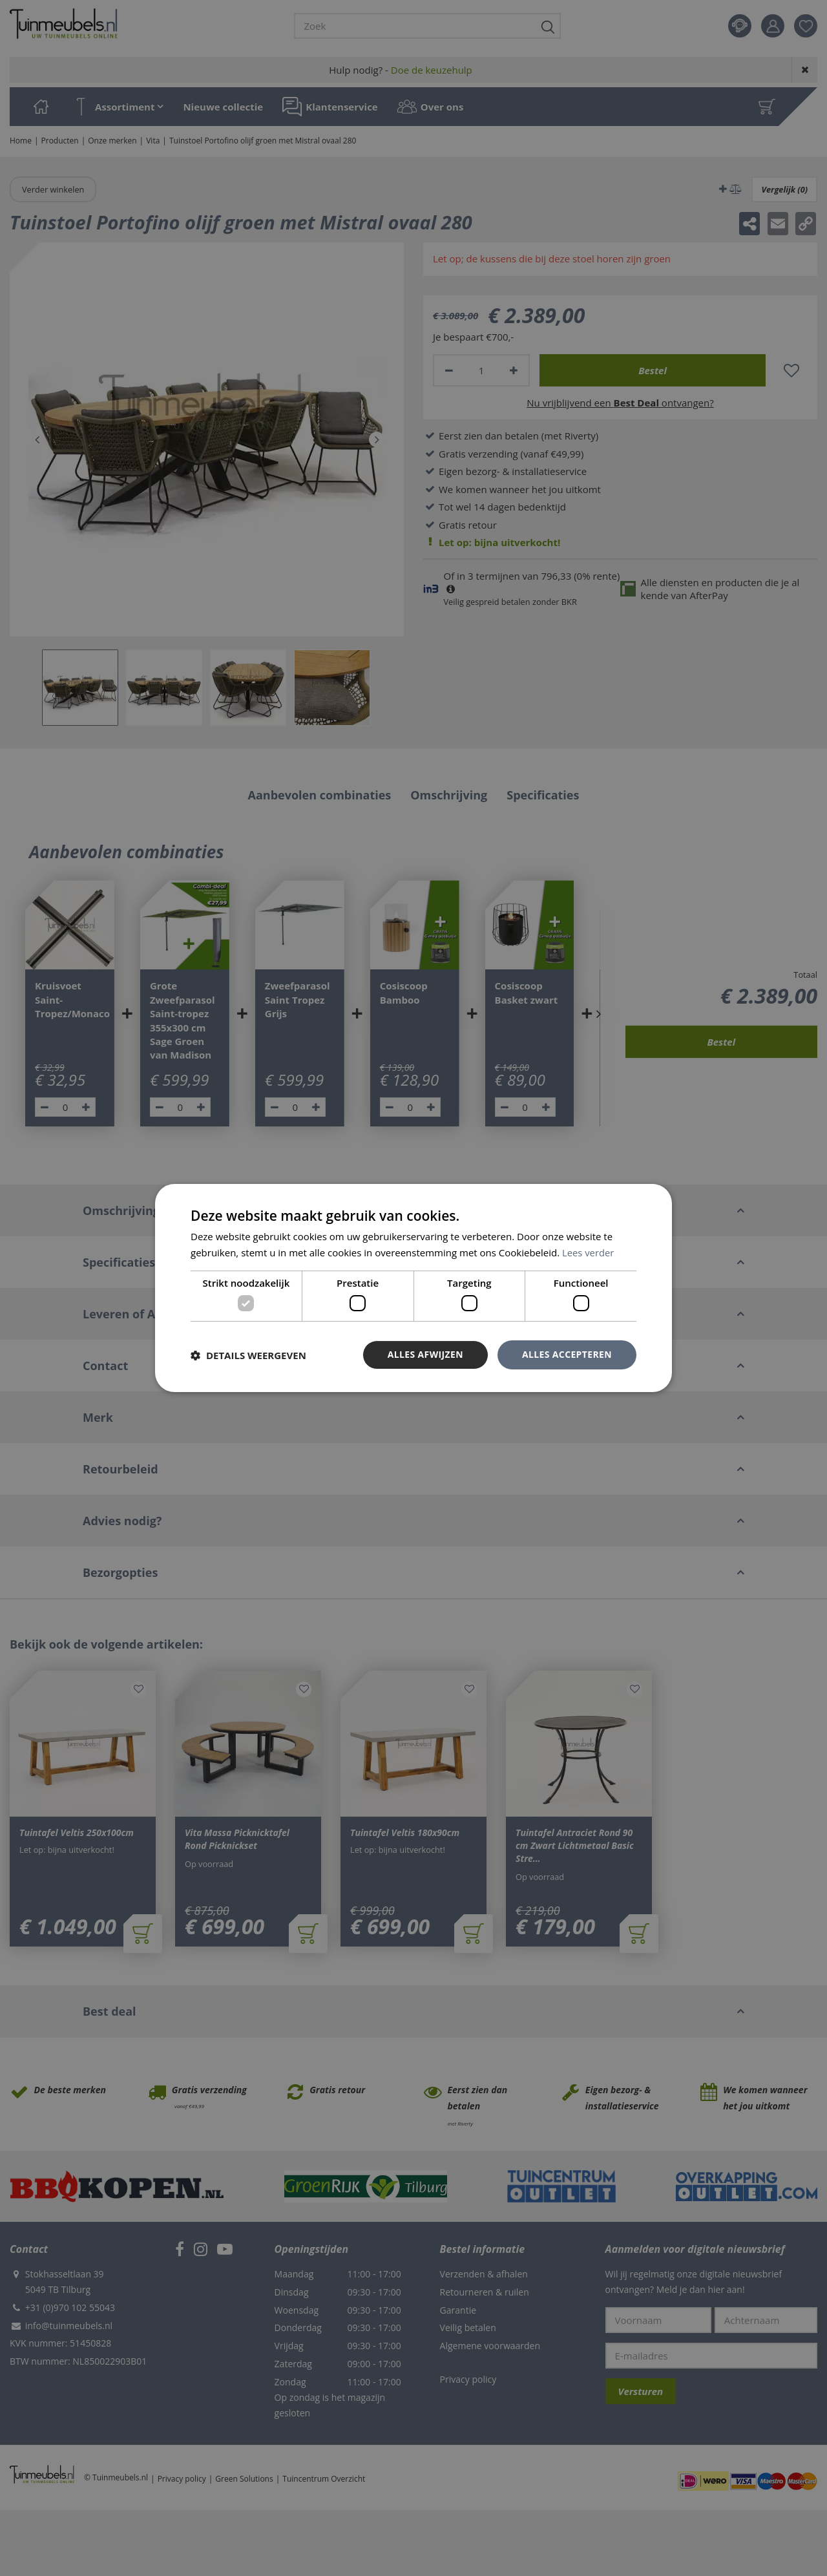  I want to click on Alles accepteren [button], so click(566, 1354).